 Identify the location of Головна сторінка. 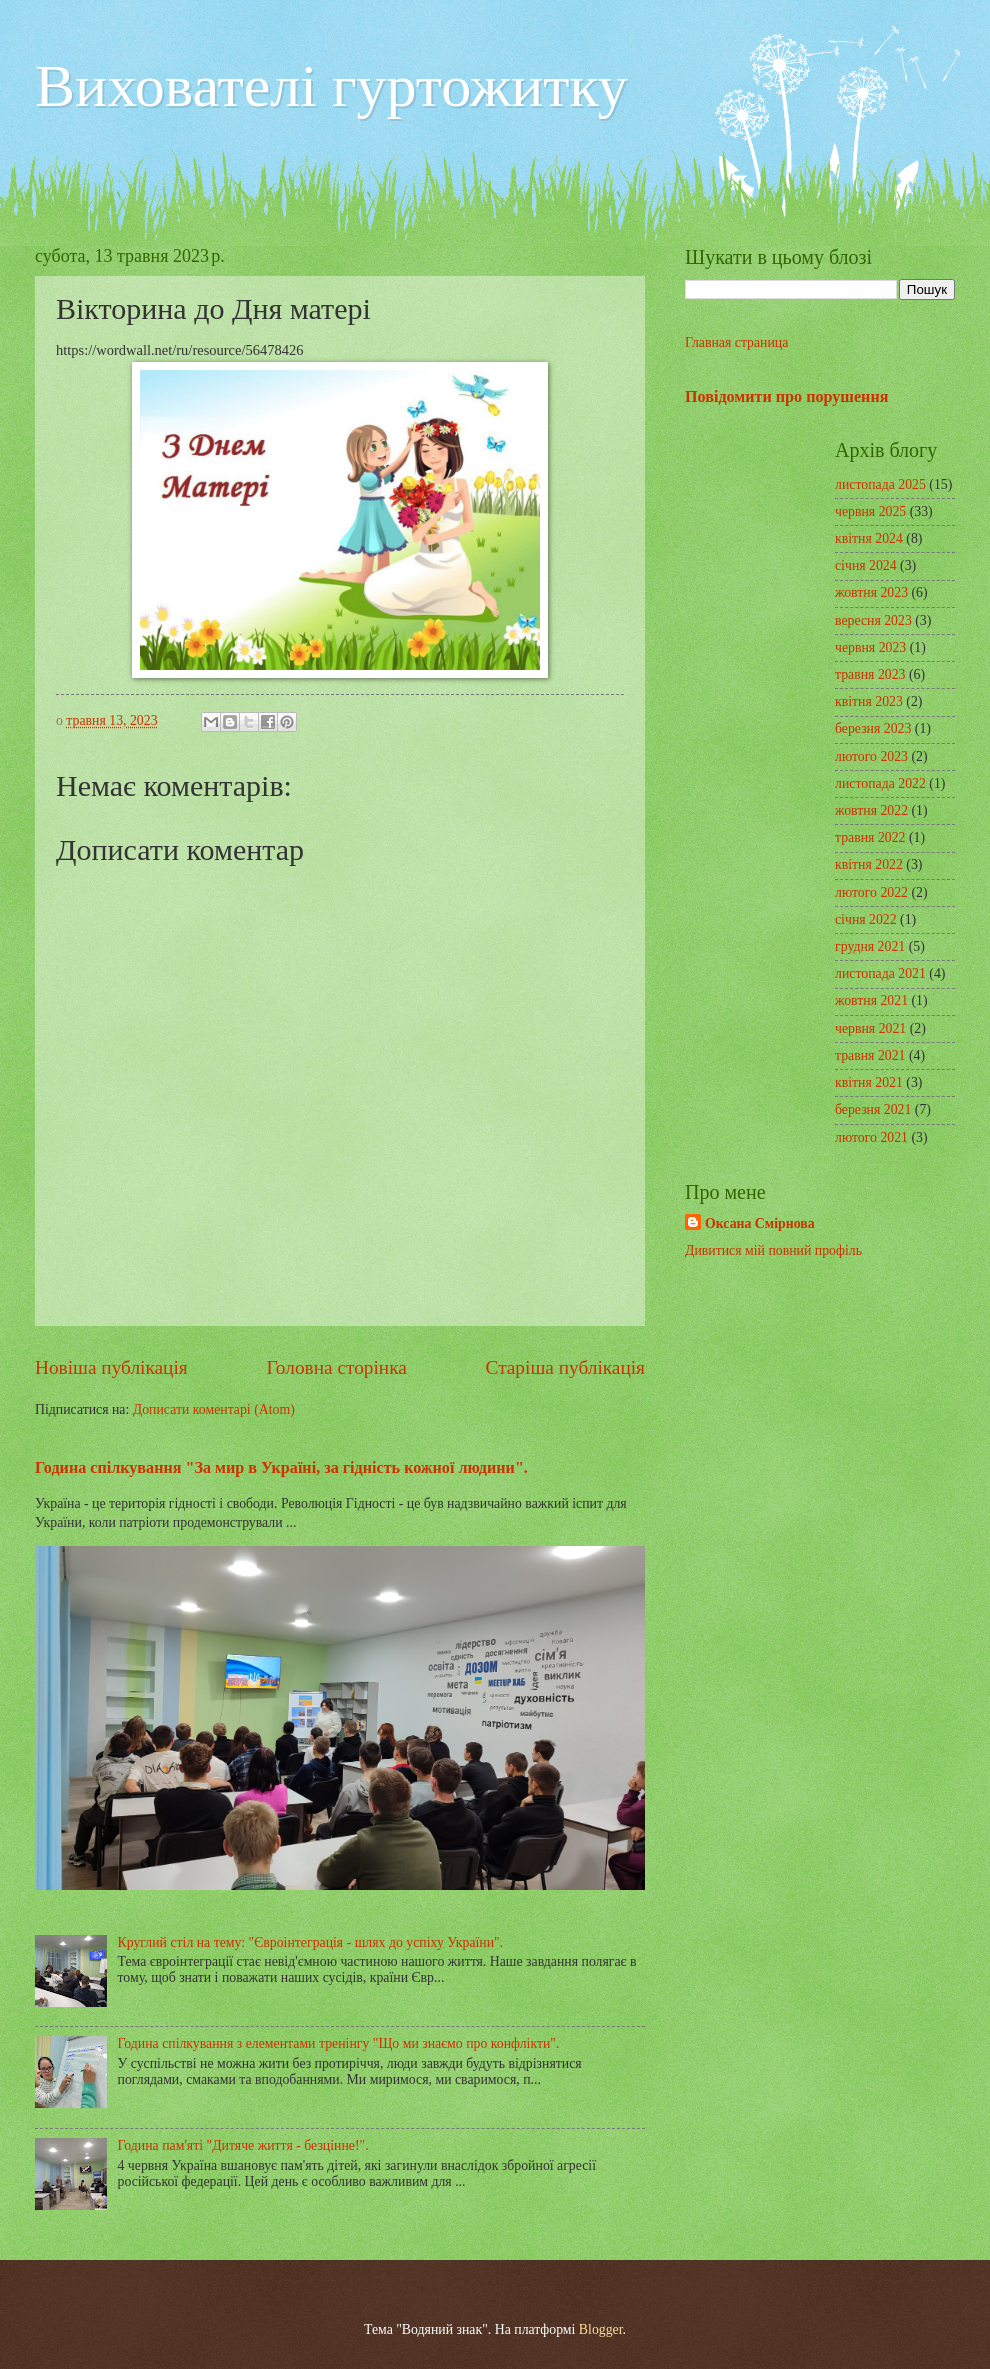
(336, 1367).